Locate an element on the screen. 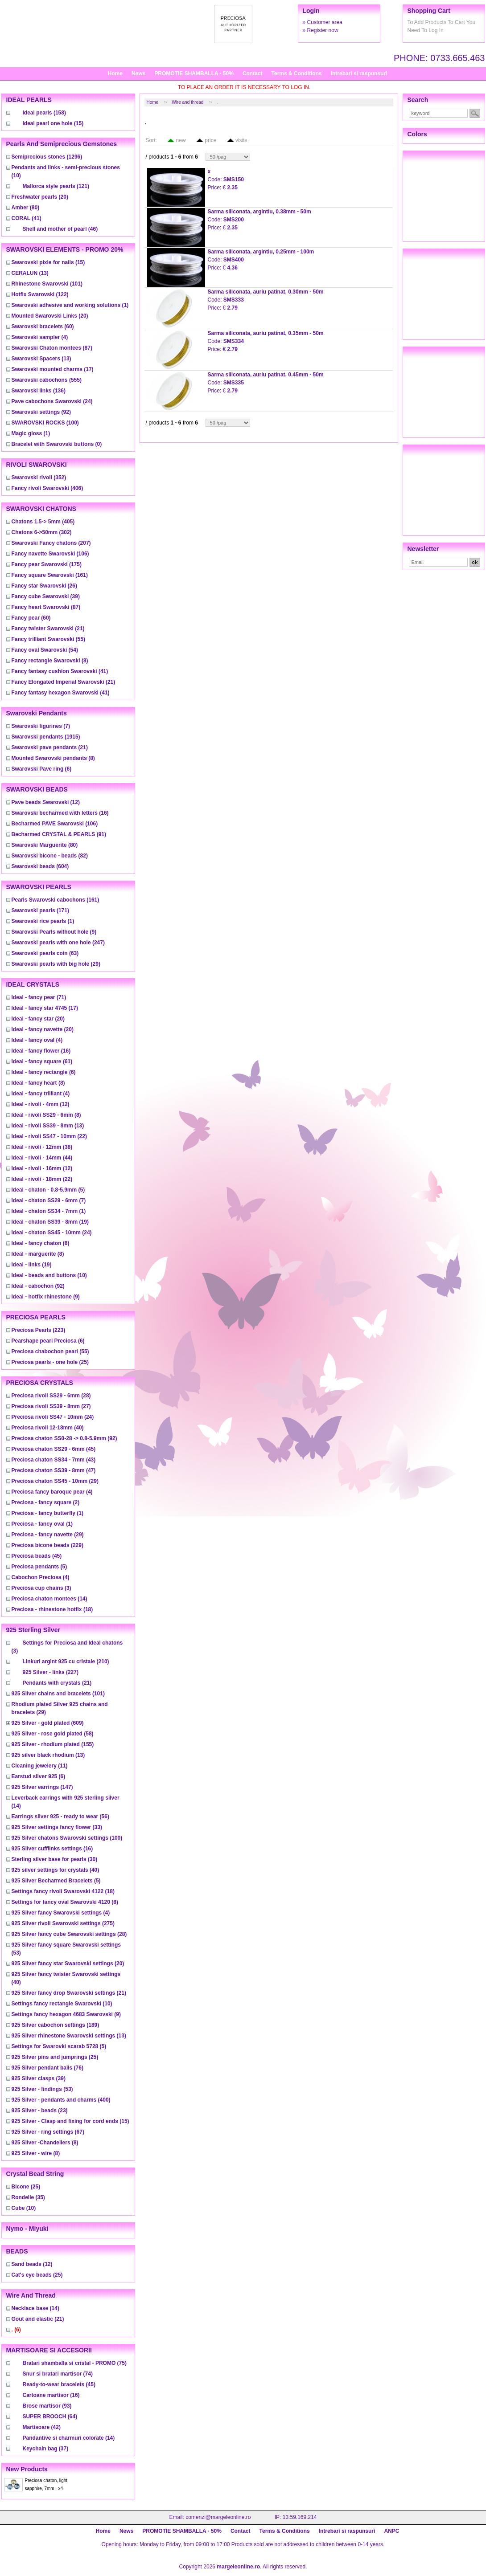 Image resolution: width=486 pixels, height=2576 pixels. (1) is located at coordinates (70, 305).